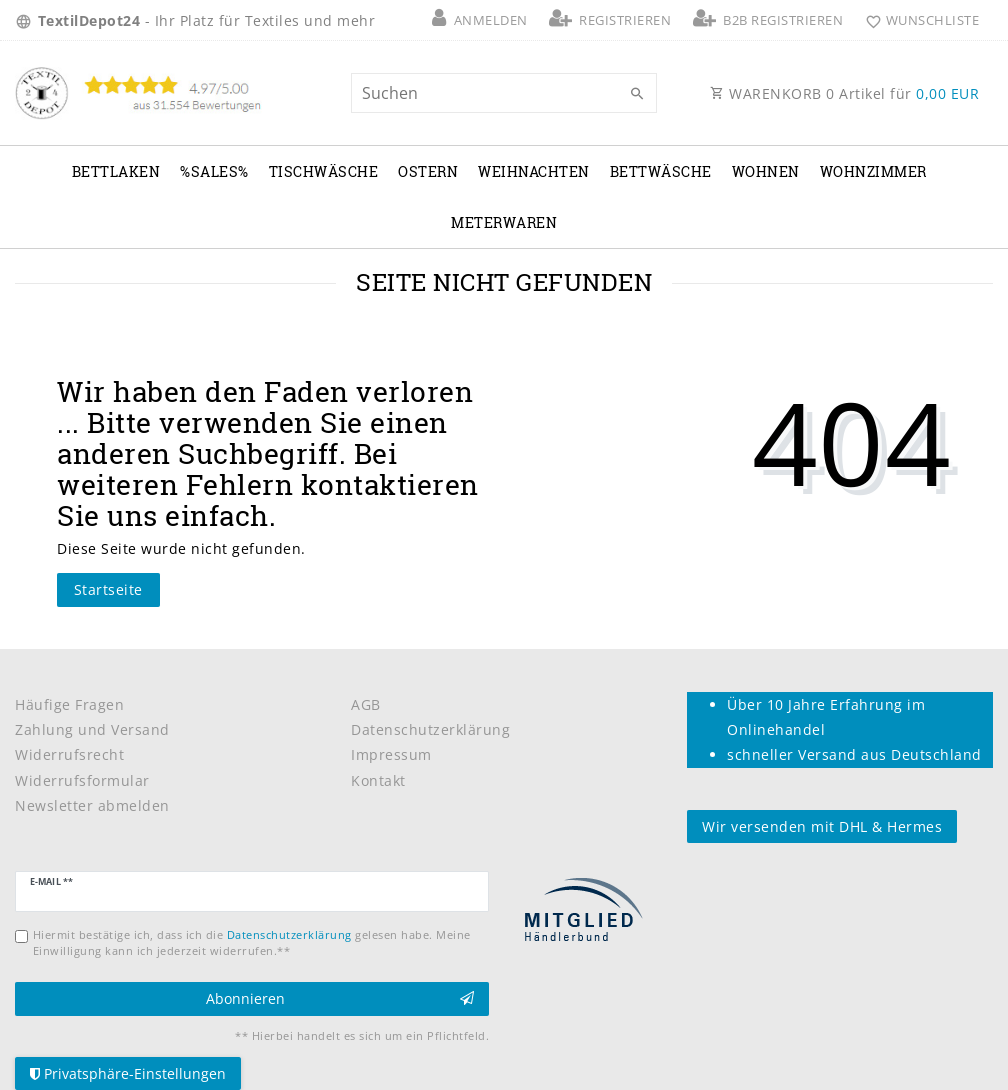 The height and width of the screenshot is (1090, 1008). I want to click on Newsletter abmelden, so click(92, 805).